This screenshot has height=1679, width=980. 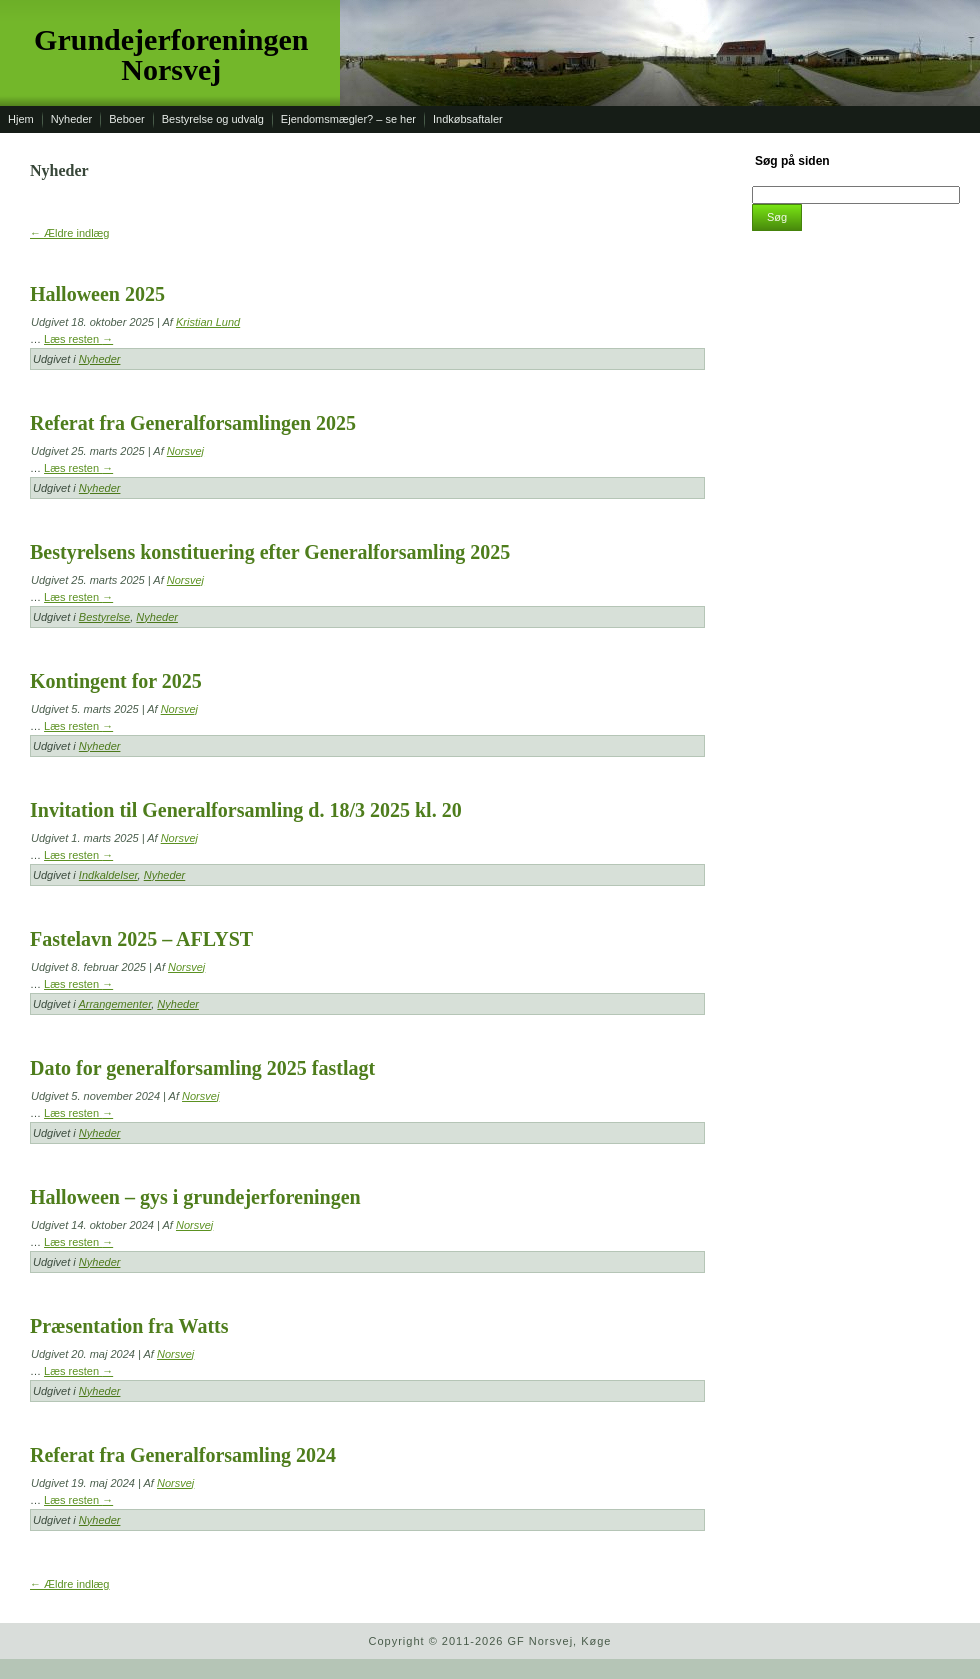 I want to click on Referat fra Generalforsamlingen 2025, so click(x=193, y=423).